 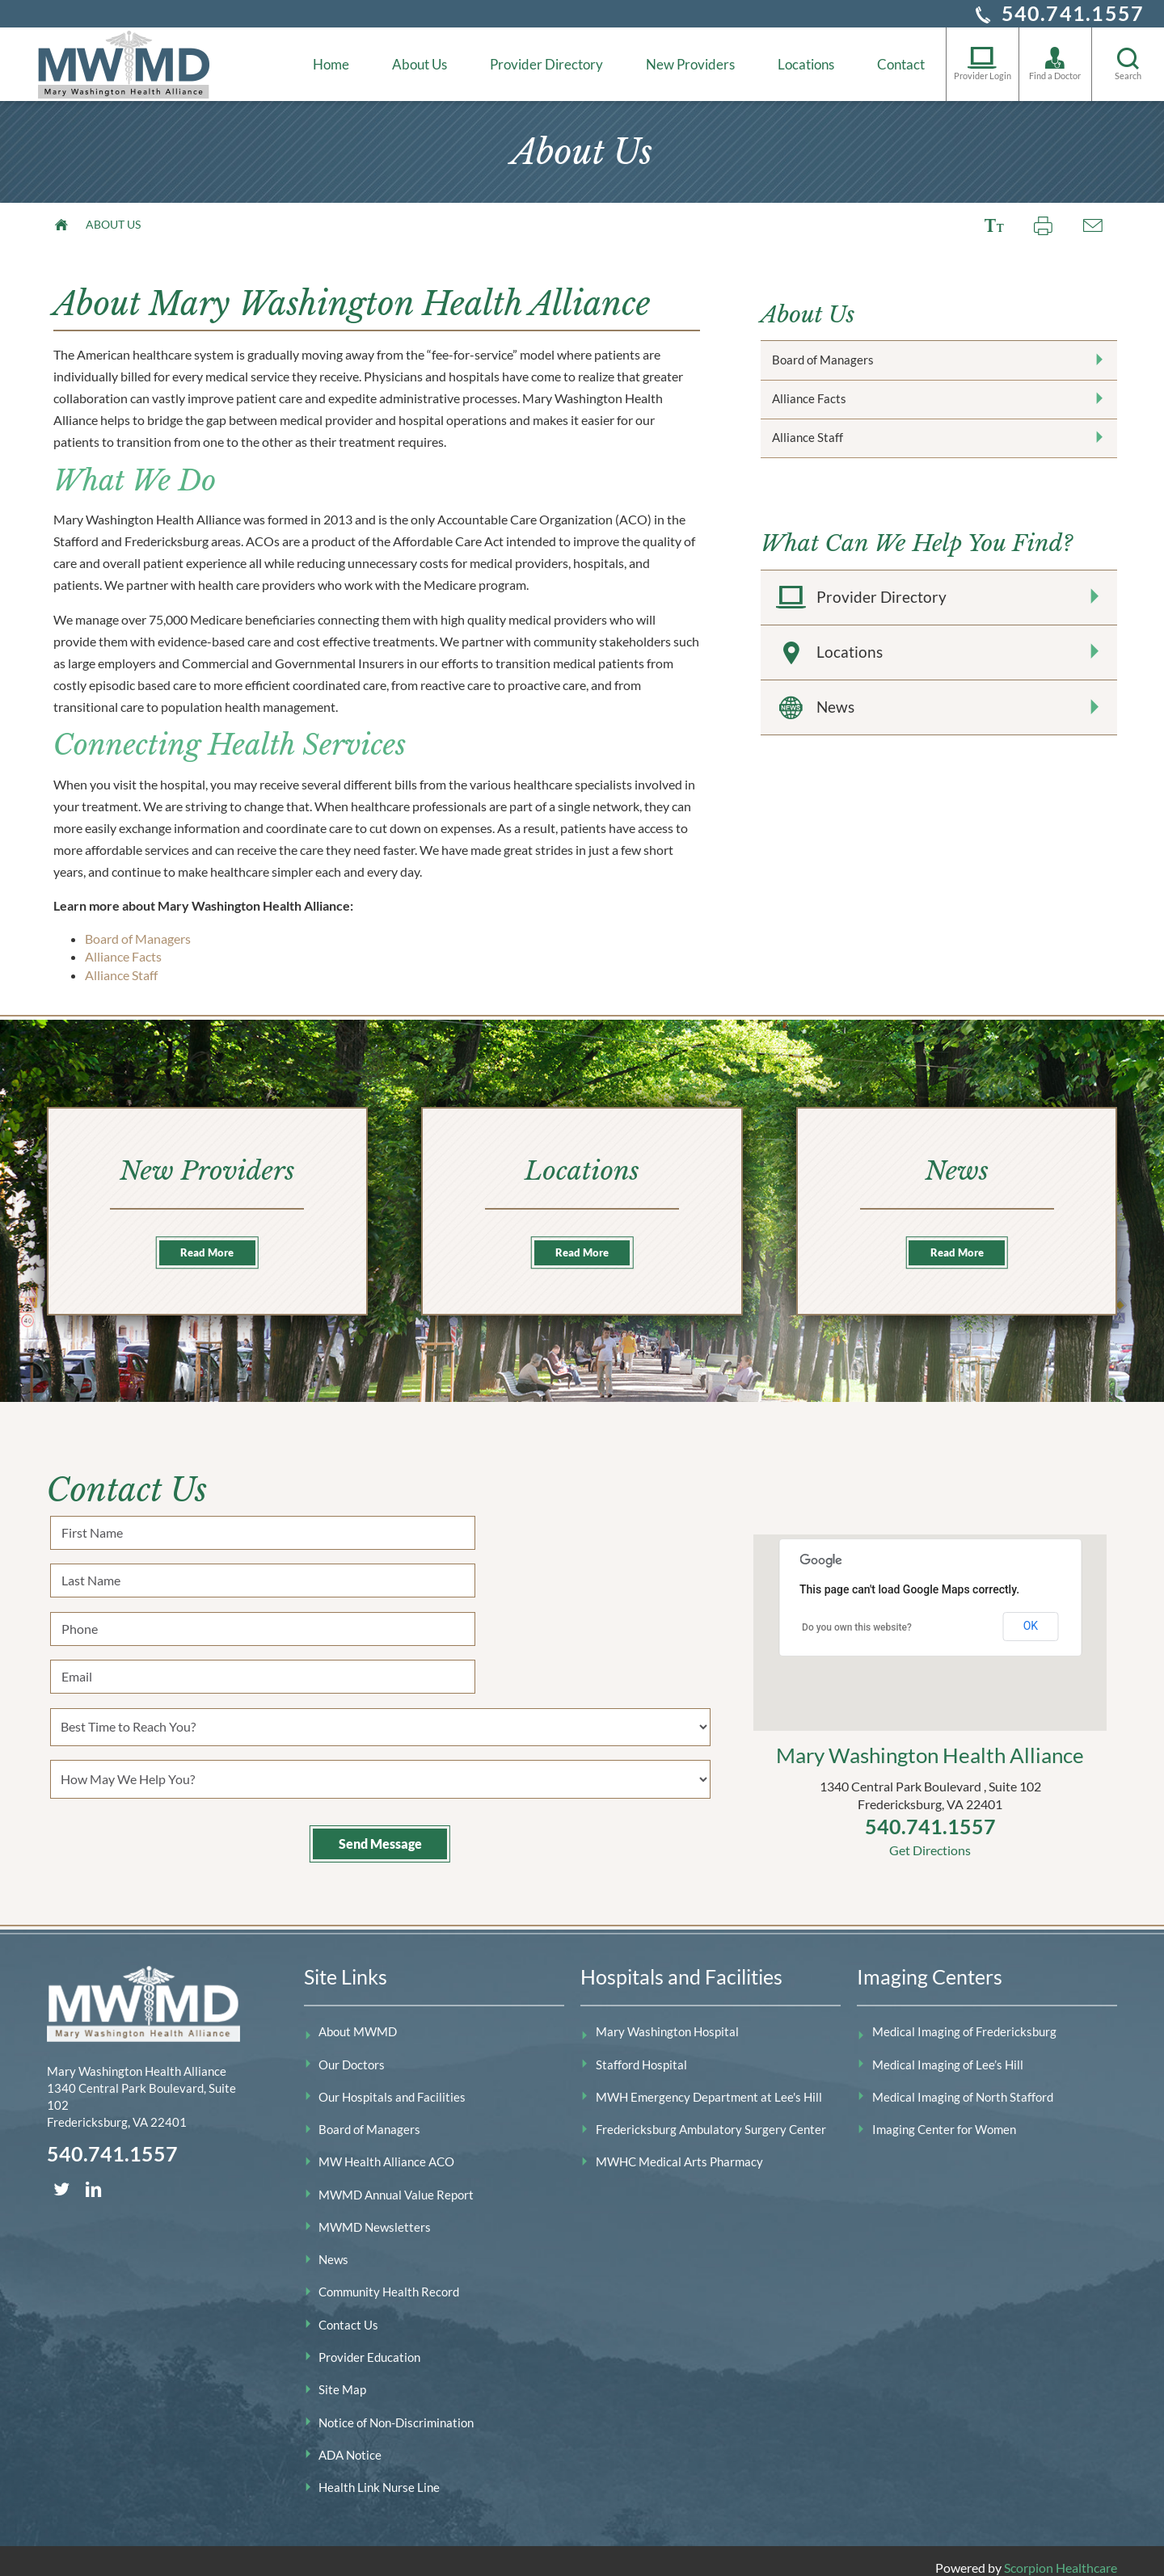 I want to click on Medical Imaging of North Stafford, so click(x=962, y=2083).